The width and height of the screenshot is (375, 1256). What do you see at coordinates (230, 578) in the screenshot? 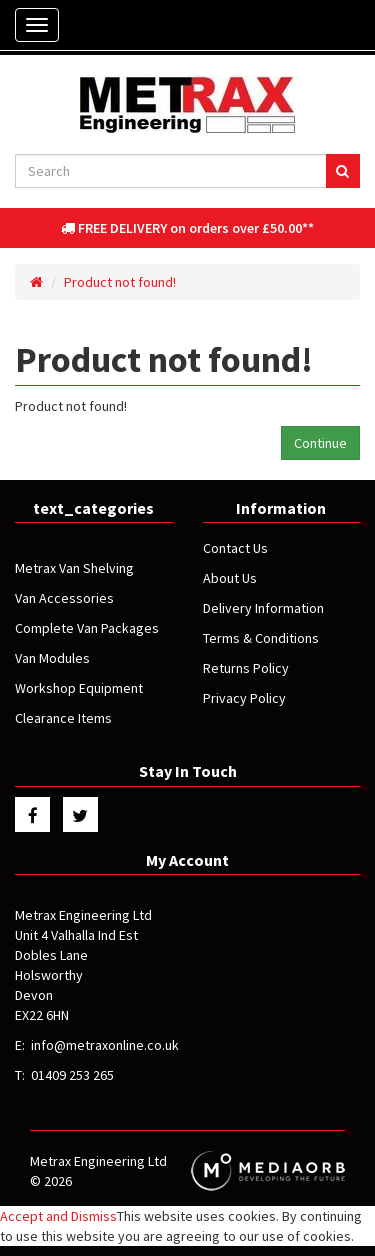
I see `About Us` at bounding box center [230, 578].